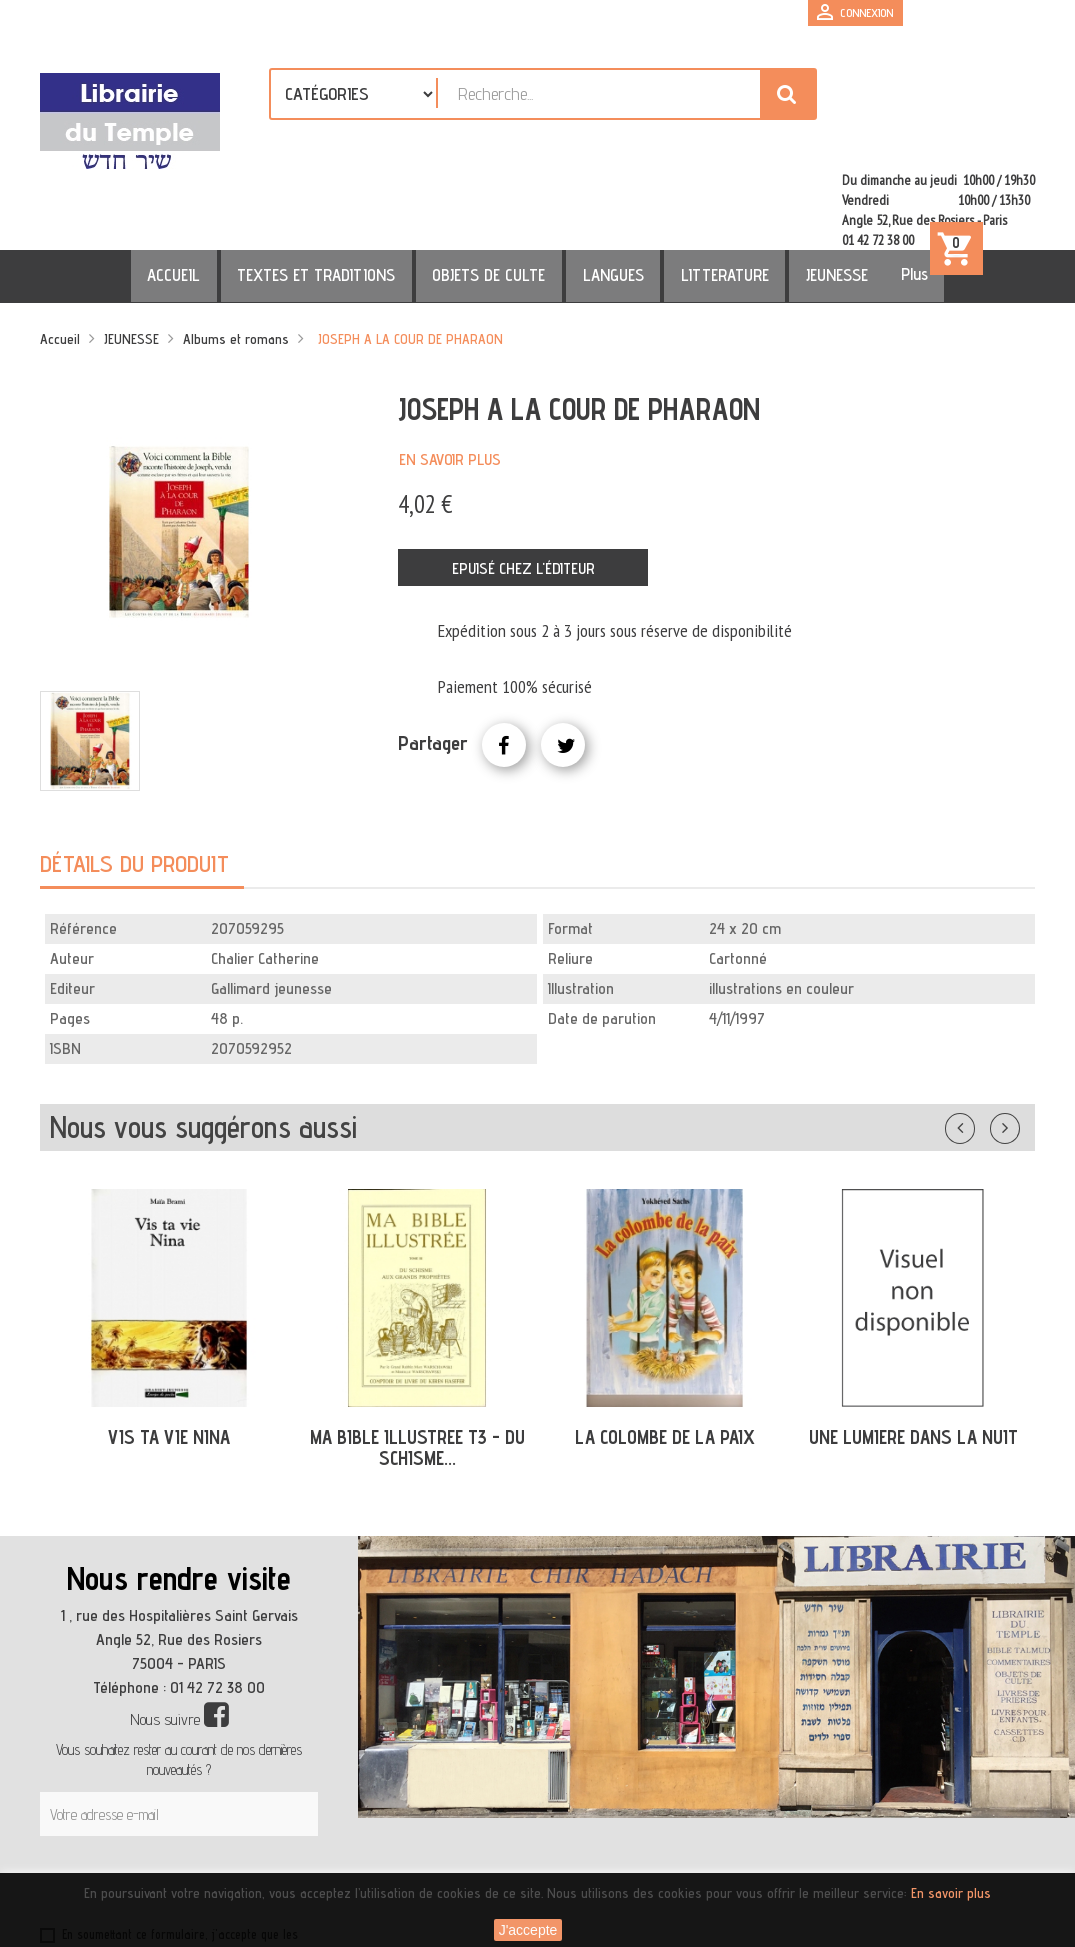 This screenshot has height=1947, width=1075. Describe the element at coordinates (875, 193) in the screenshot. I see `Plus` at that location.